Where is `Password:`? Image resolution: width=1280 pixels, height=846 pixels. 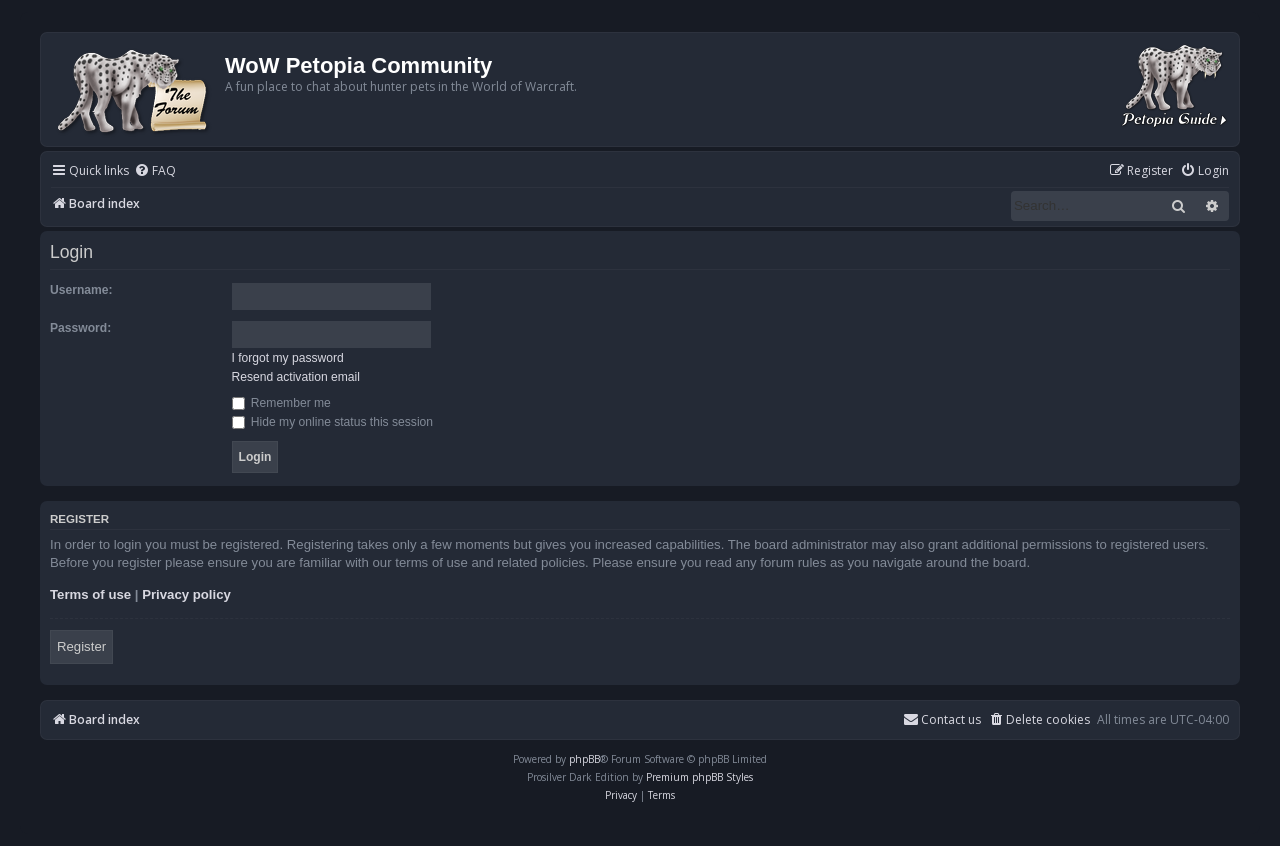
Password: is located at coordinates (80, 328).